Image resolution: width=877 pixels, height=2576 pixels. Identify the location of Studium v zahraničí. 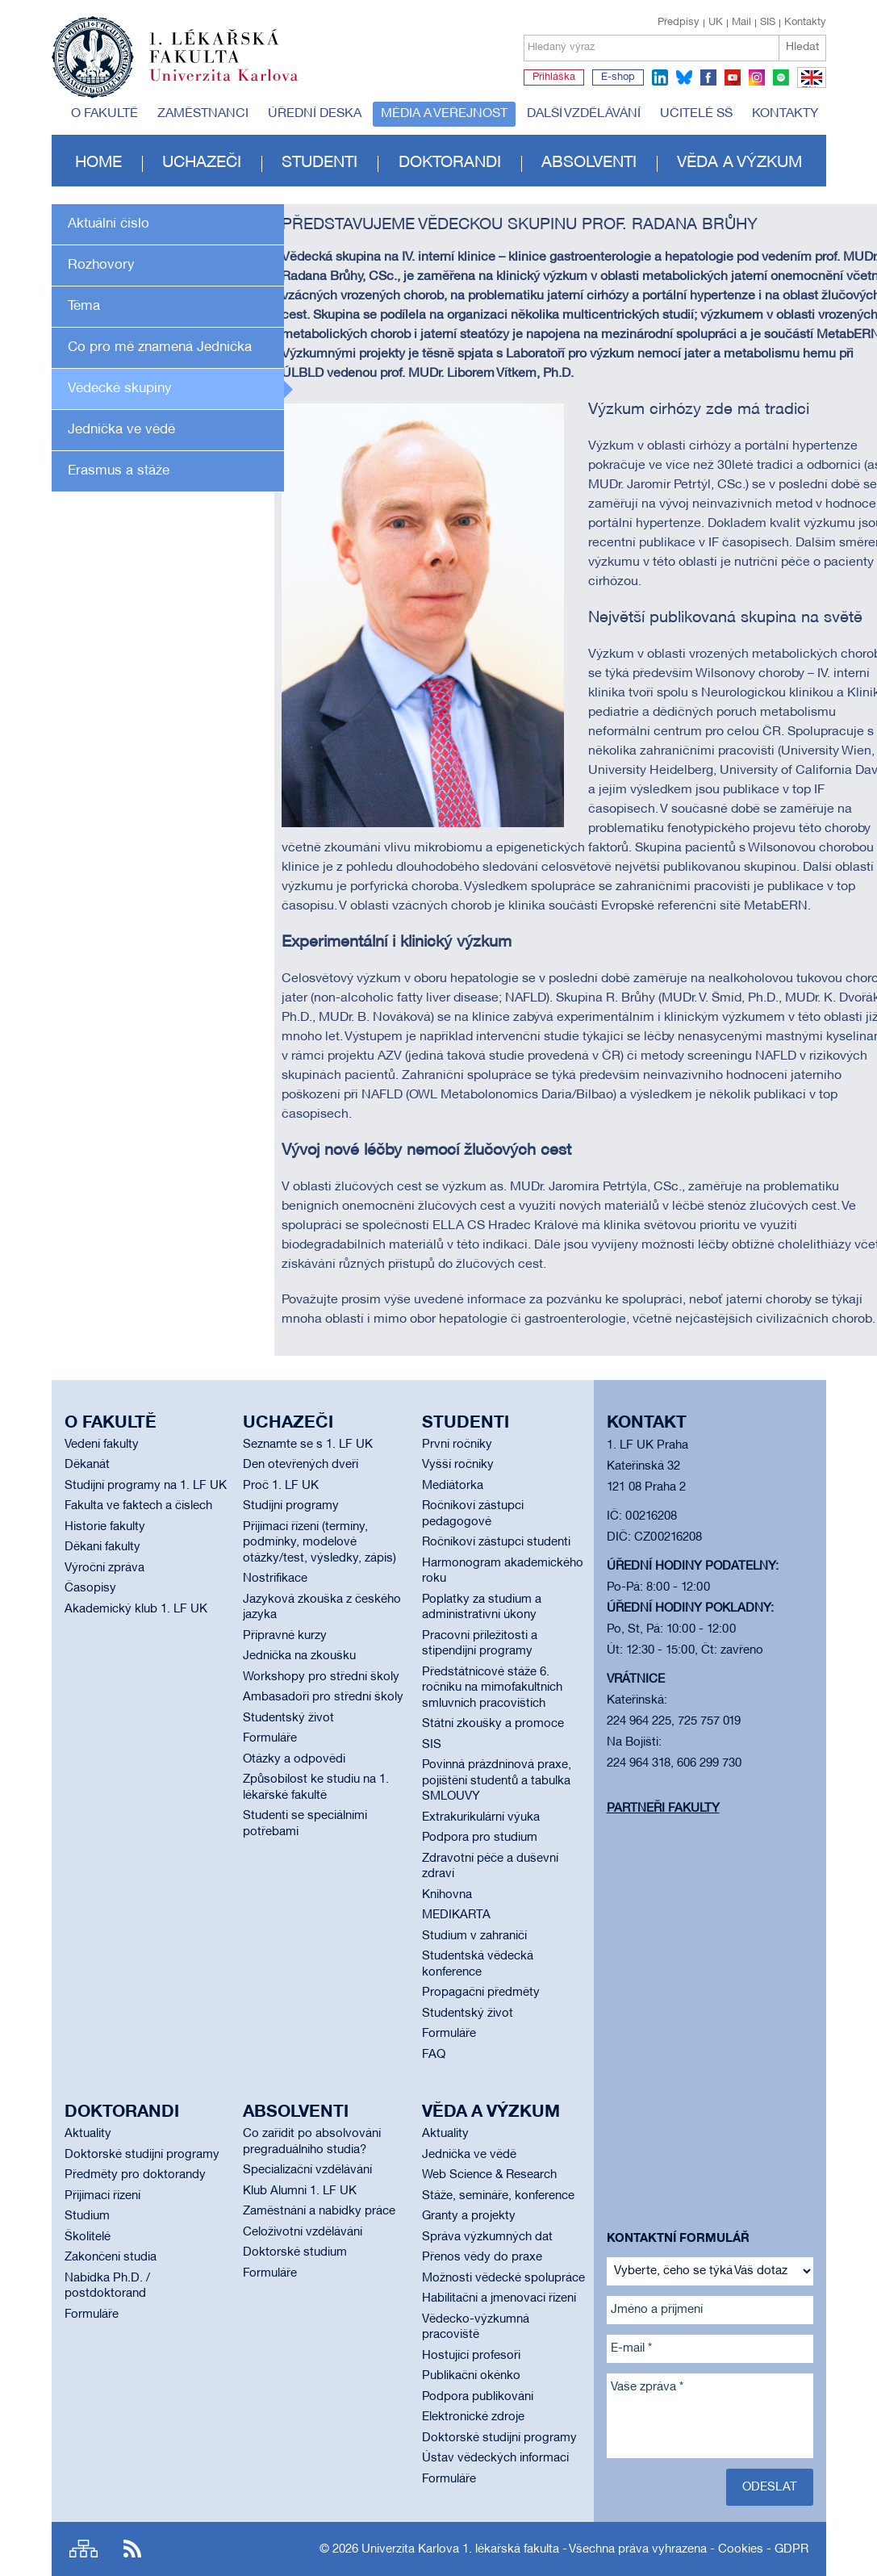
(474, 1936).